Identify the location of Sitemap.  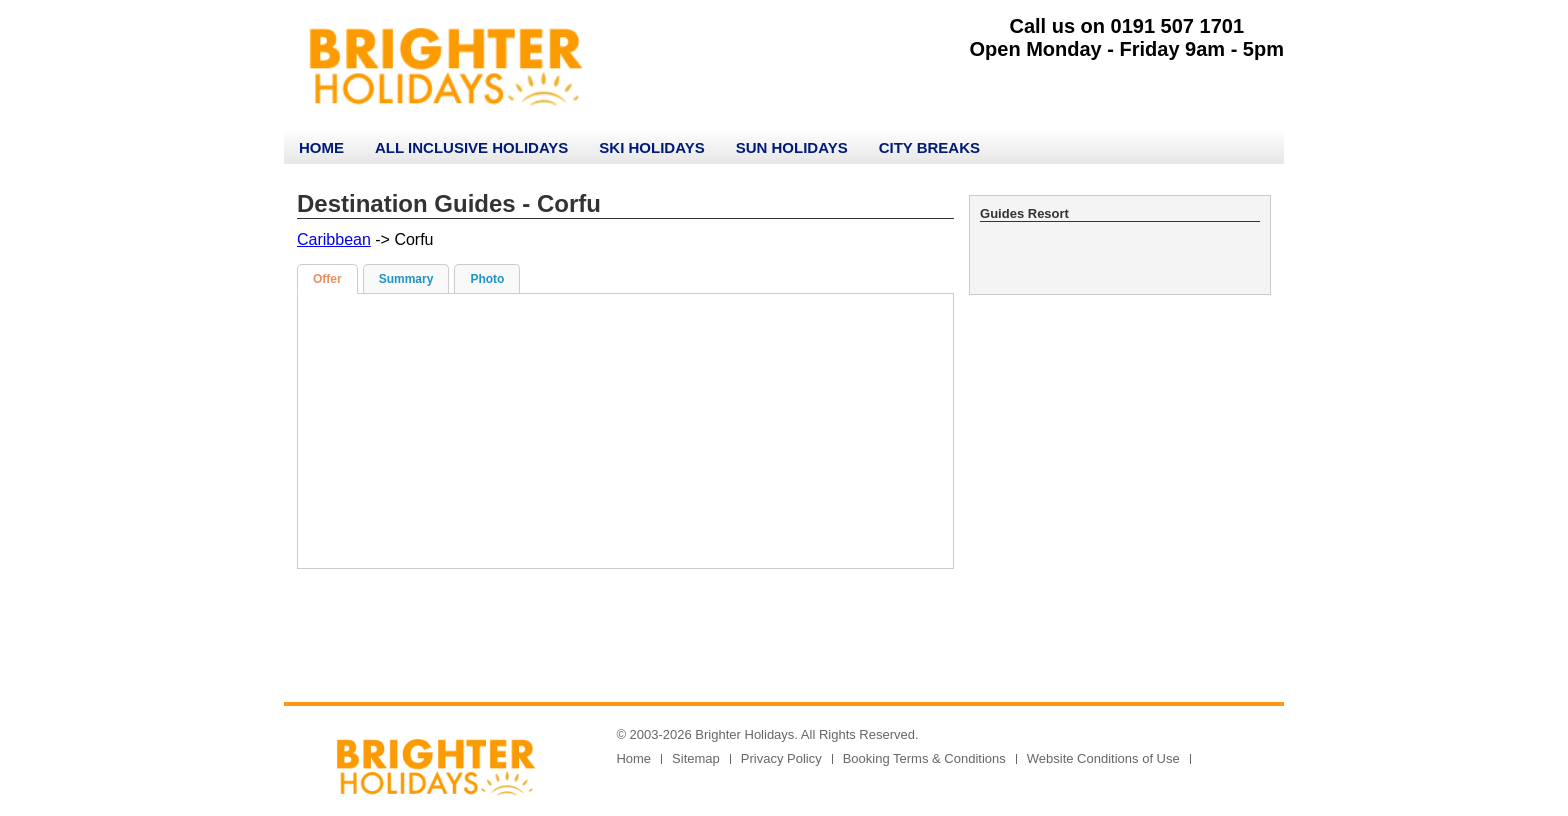
(696, 758).